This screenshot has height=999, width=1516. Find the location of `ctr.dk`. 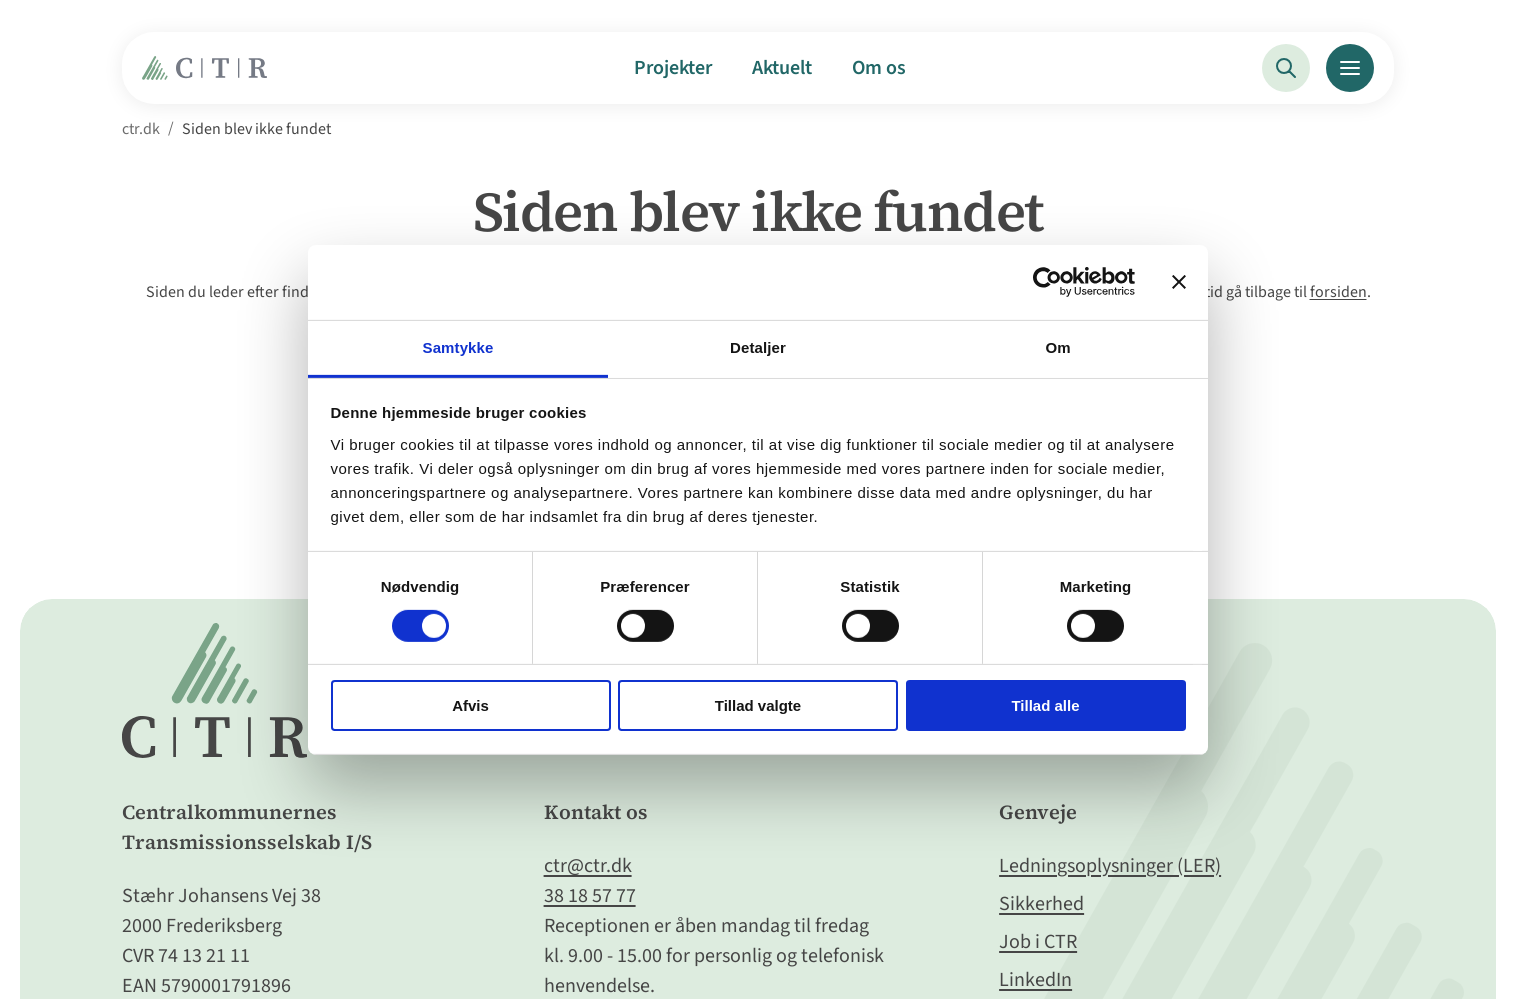

ctr.dk is located at coordinates (141, 129).